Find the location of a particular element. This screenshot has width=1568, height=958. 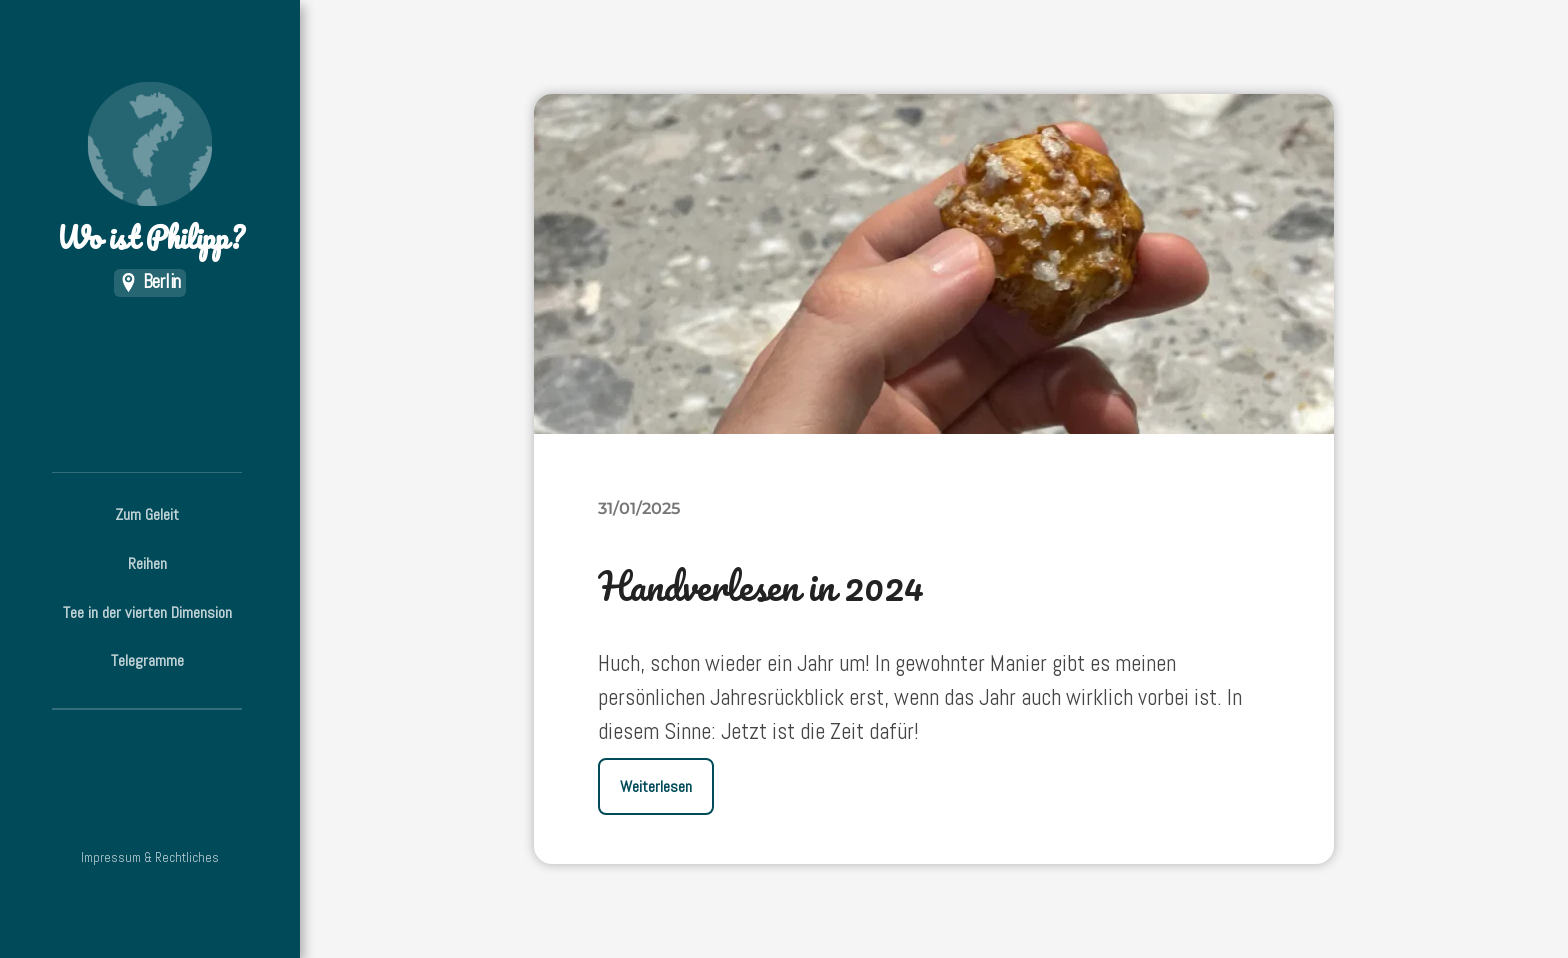

Telegramme is located at coordinates (147, 660).